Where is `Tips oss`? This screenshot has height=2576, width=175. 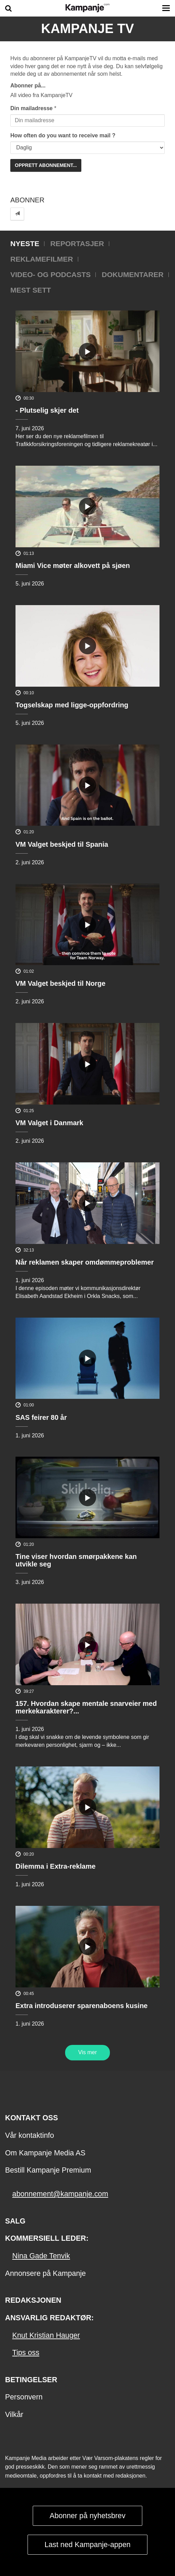 Tips oss is located at coordinates (25, 2352).